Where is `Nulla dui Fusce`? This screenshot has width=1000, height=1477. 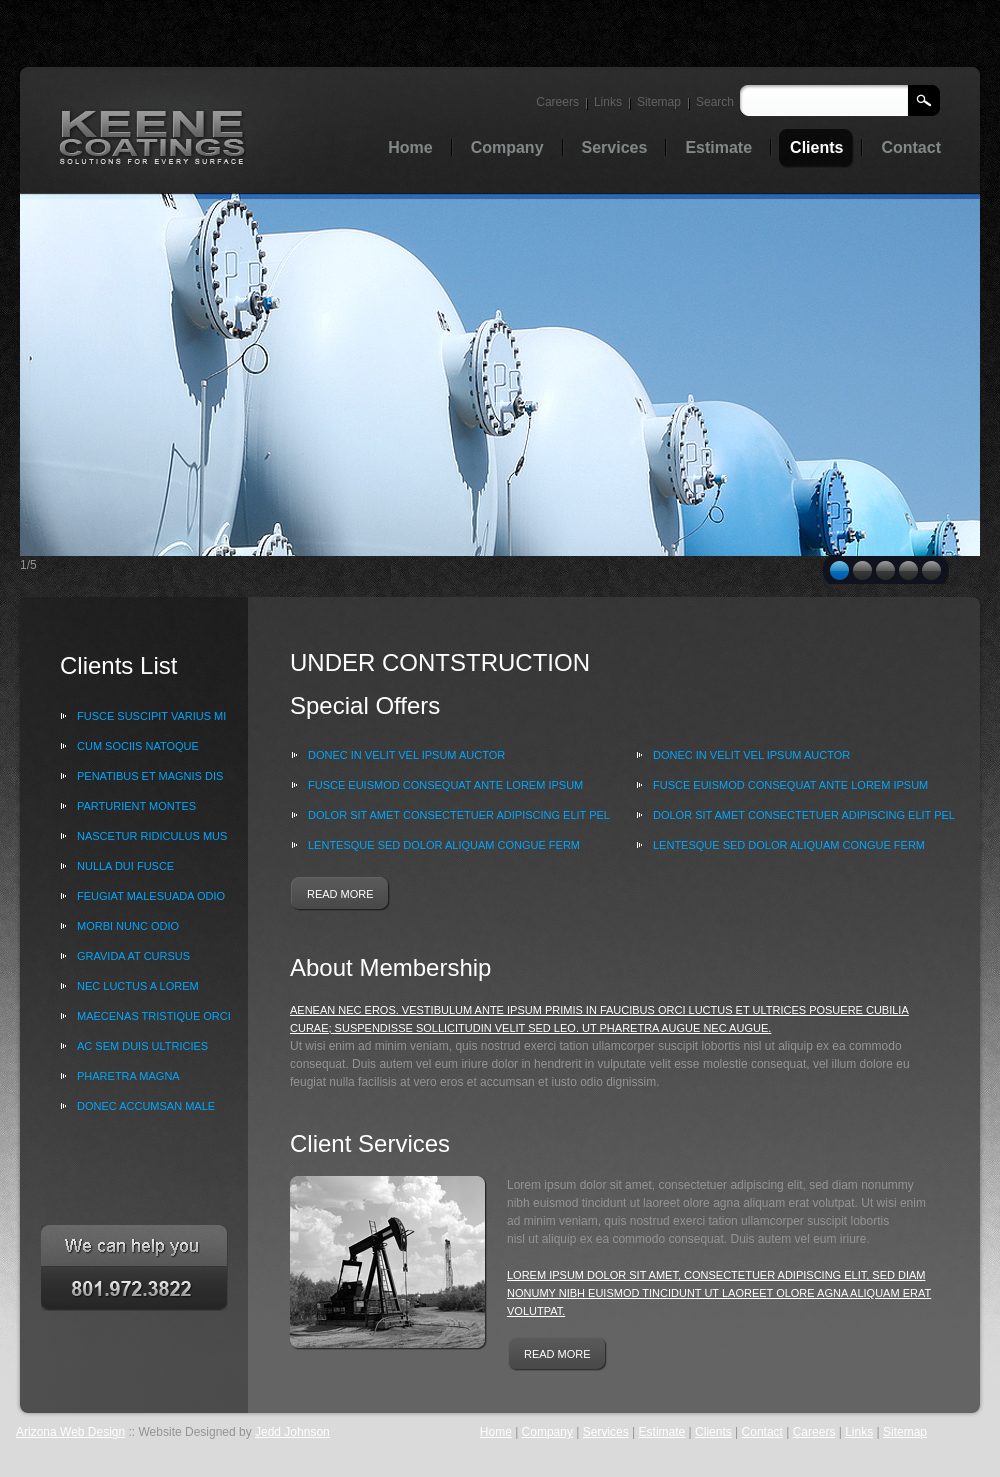
Nulla dui Fusce is located at coordinates (125, 866).